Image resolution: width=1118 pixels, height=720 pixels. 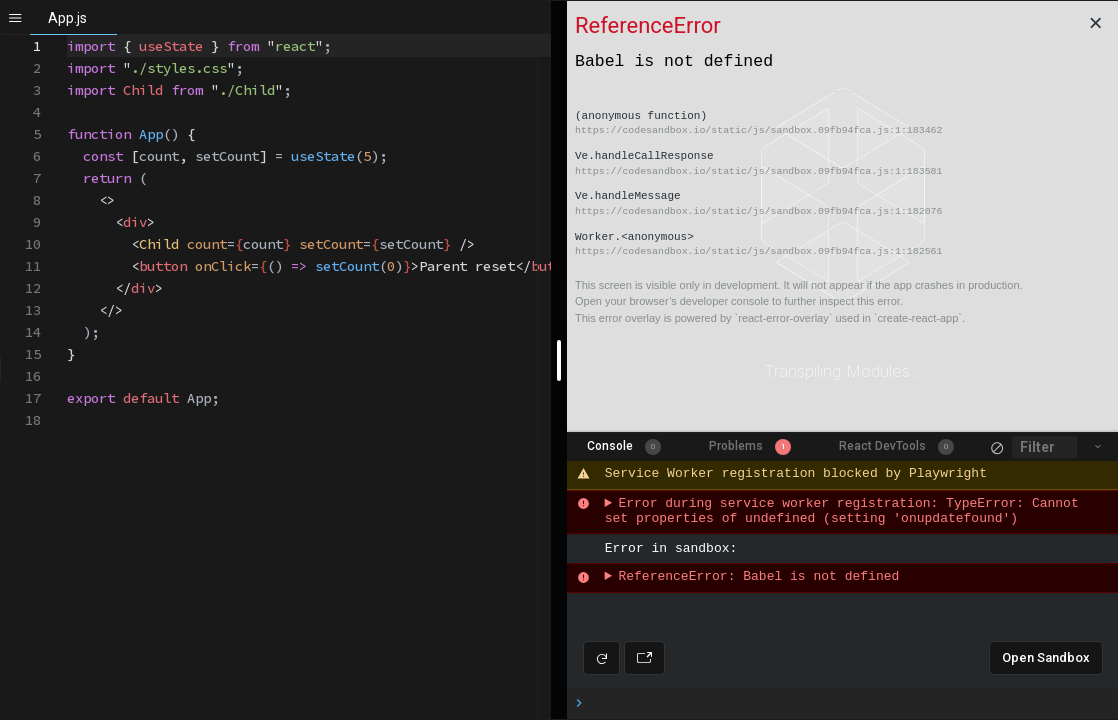 I want to click on Error during service worker registration: TypeError: Cannot set properties of undefined (setting 'onupdatefound'), so click(x=846, y=512).